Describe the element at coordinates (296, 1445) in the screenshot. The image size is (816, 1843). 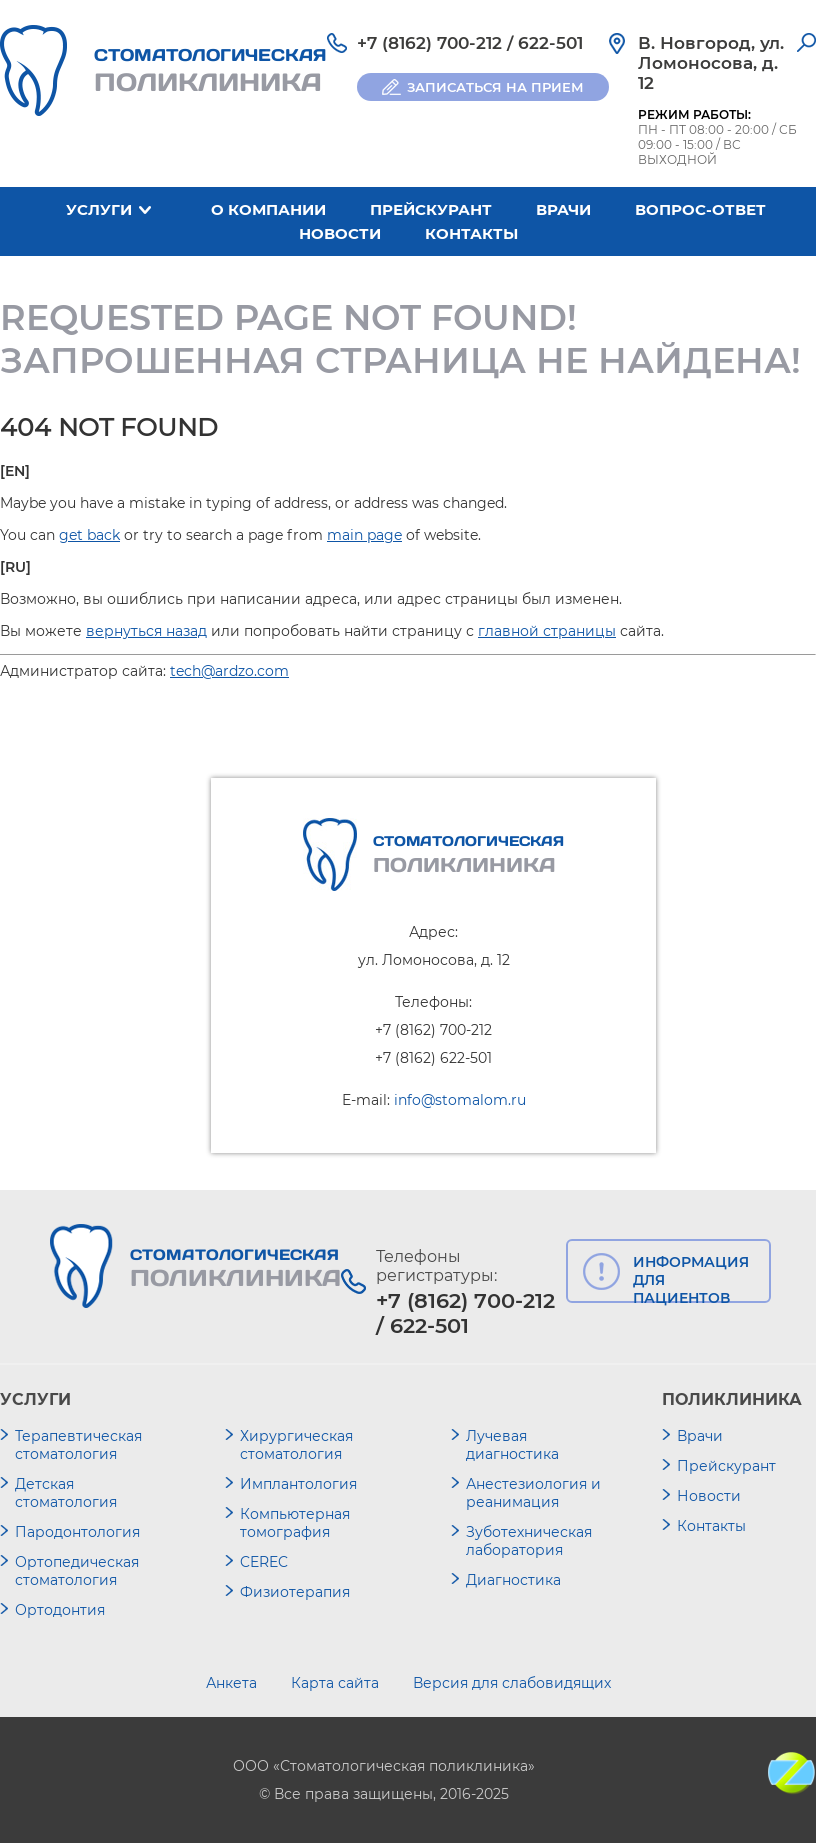
I see `Хирургическая стоматология` at that location.